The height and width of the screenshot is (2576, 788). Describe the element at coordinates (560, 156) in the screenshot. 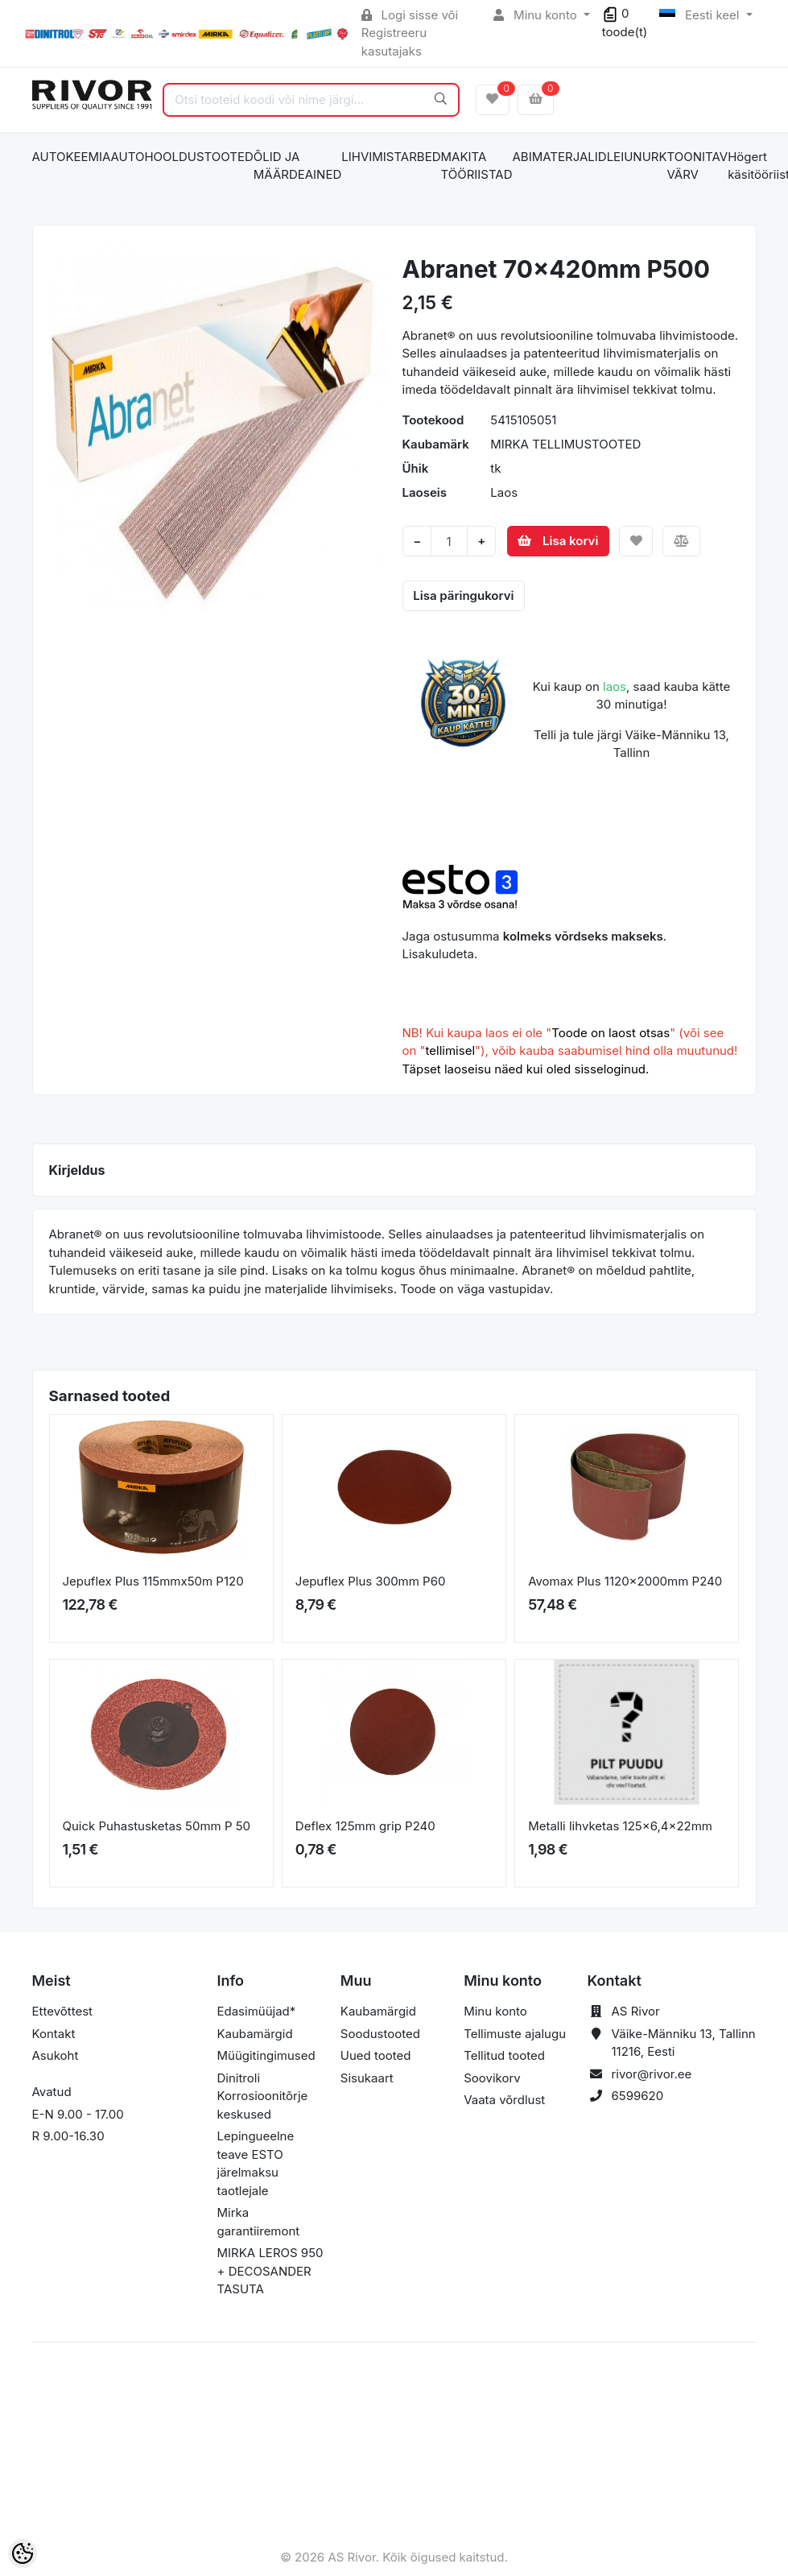

I see `ABIMATERJALID` at that location.